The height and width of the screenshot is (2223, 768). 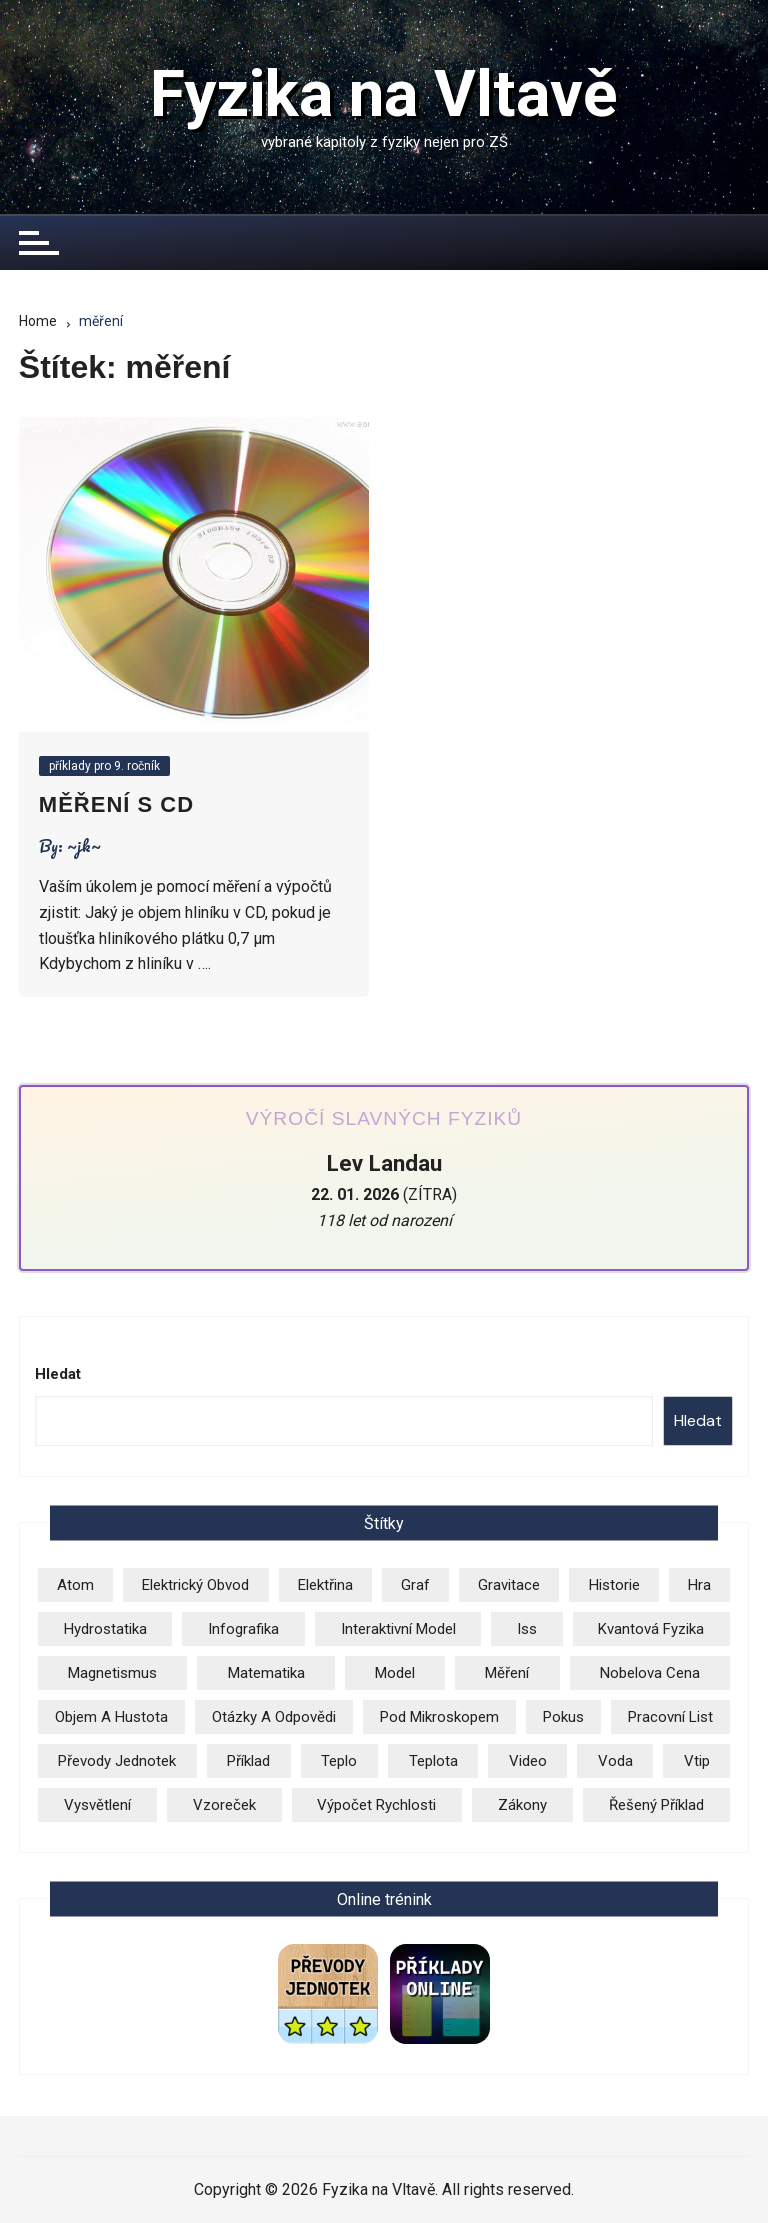 I want to click on hra [hra (2 položky)], so click(x=699, y=1585).